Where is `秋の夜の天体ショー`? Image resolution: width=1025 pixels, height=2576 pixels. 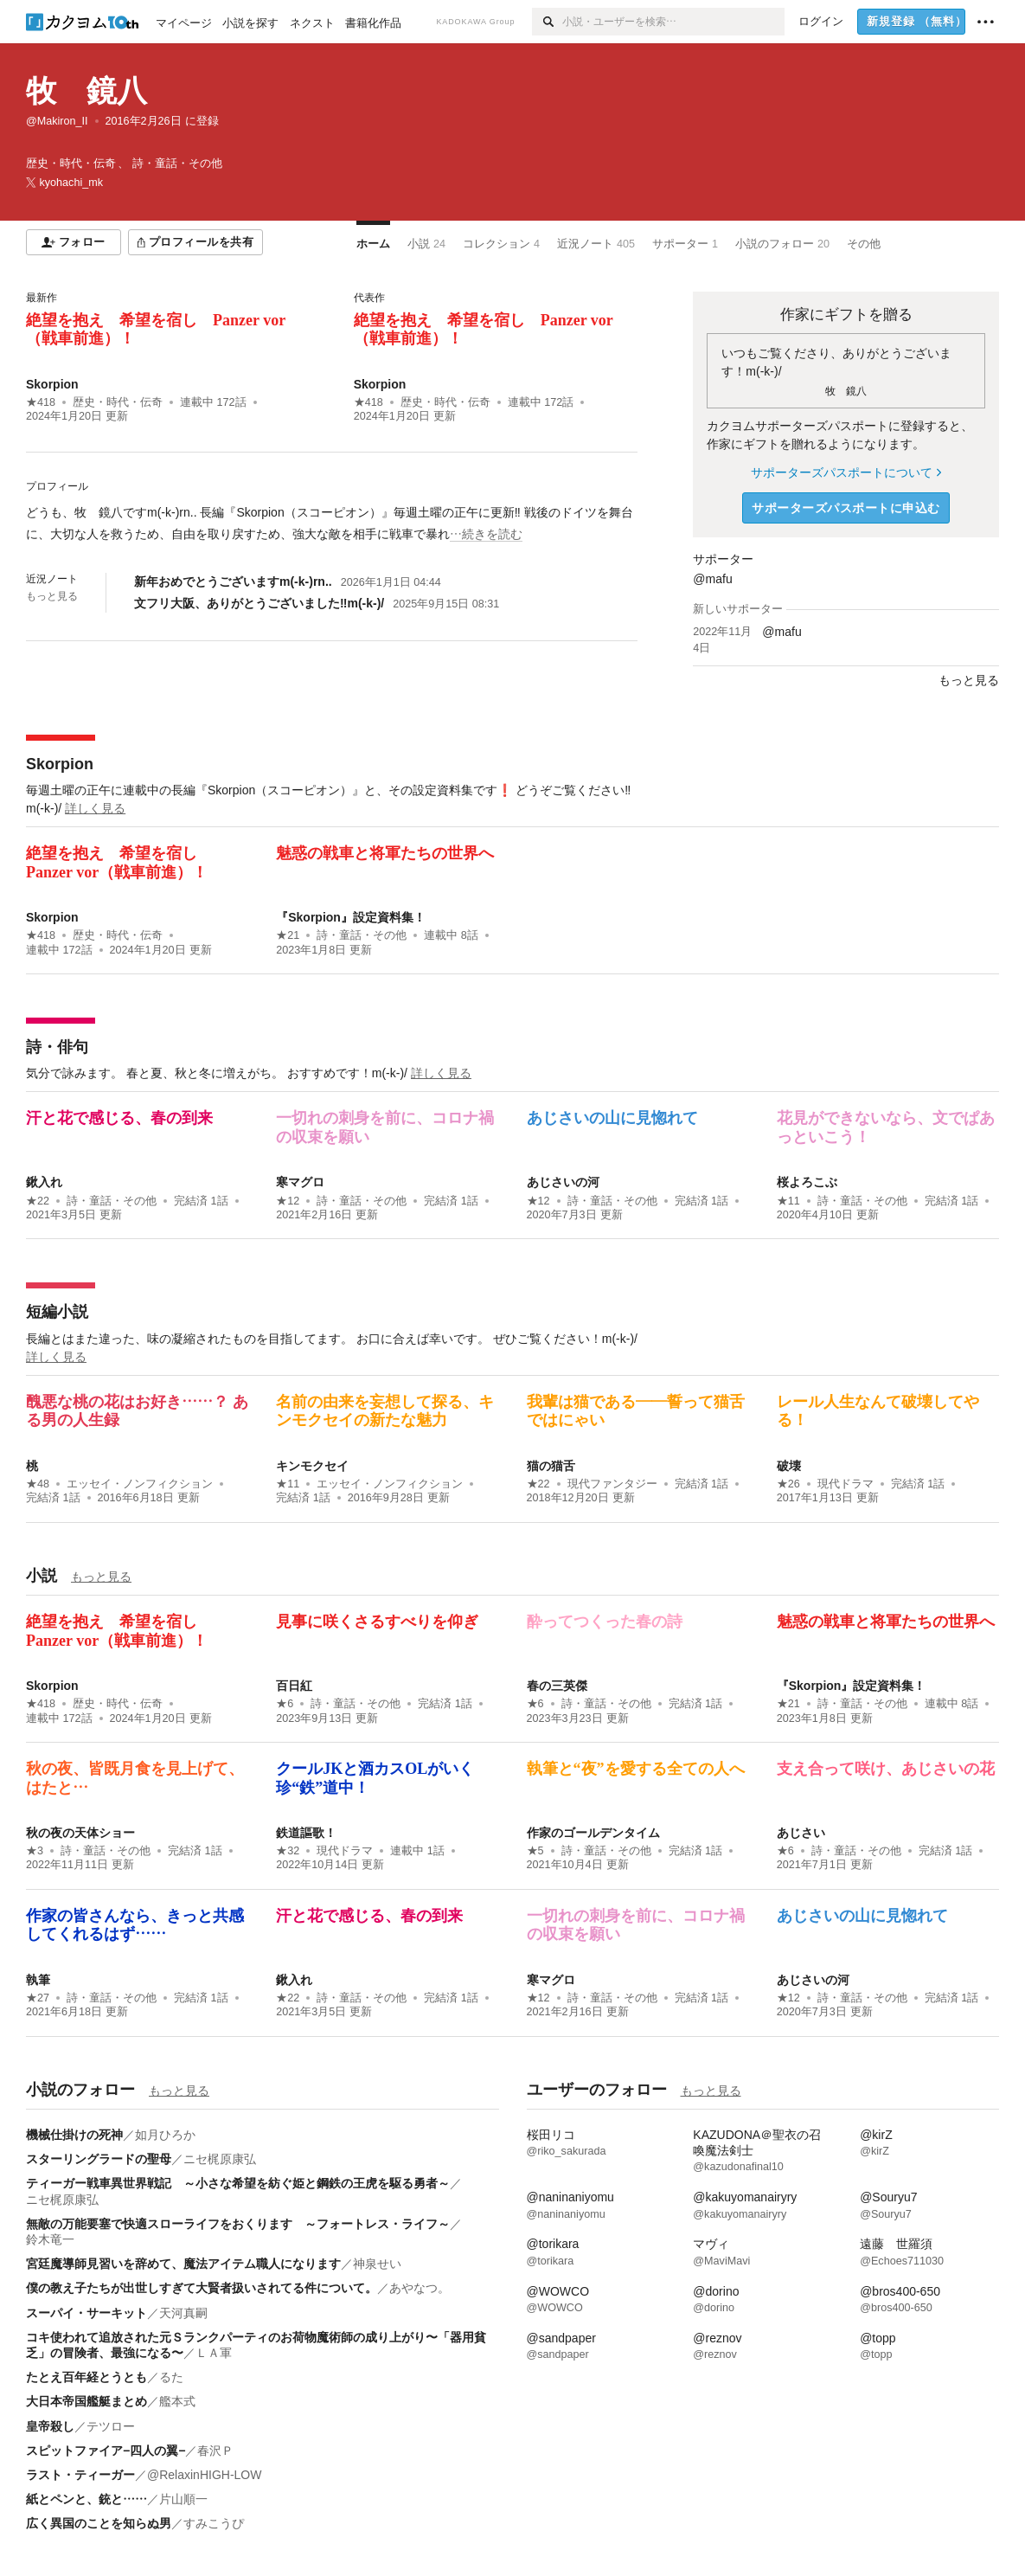 秋の夜の天体ショー is located at coordinates (80, 1833).